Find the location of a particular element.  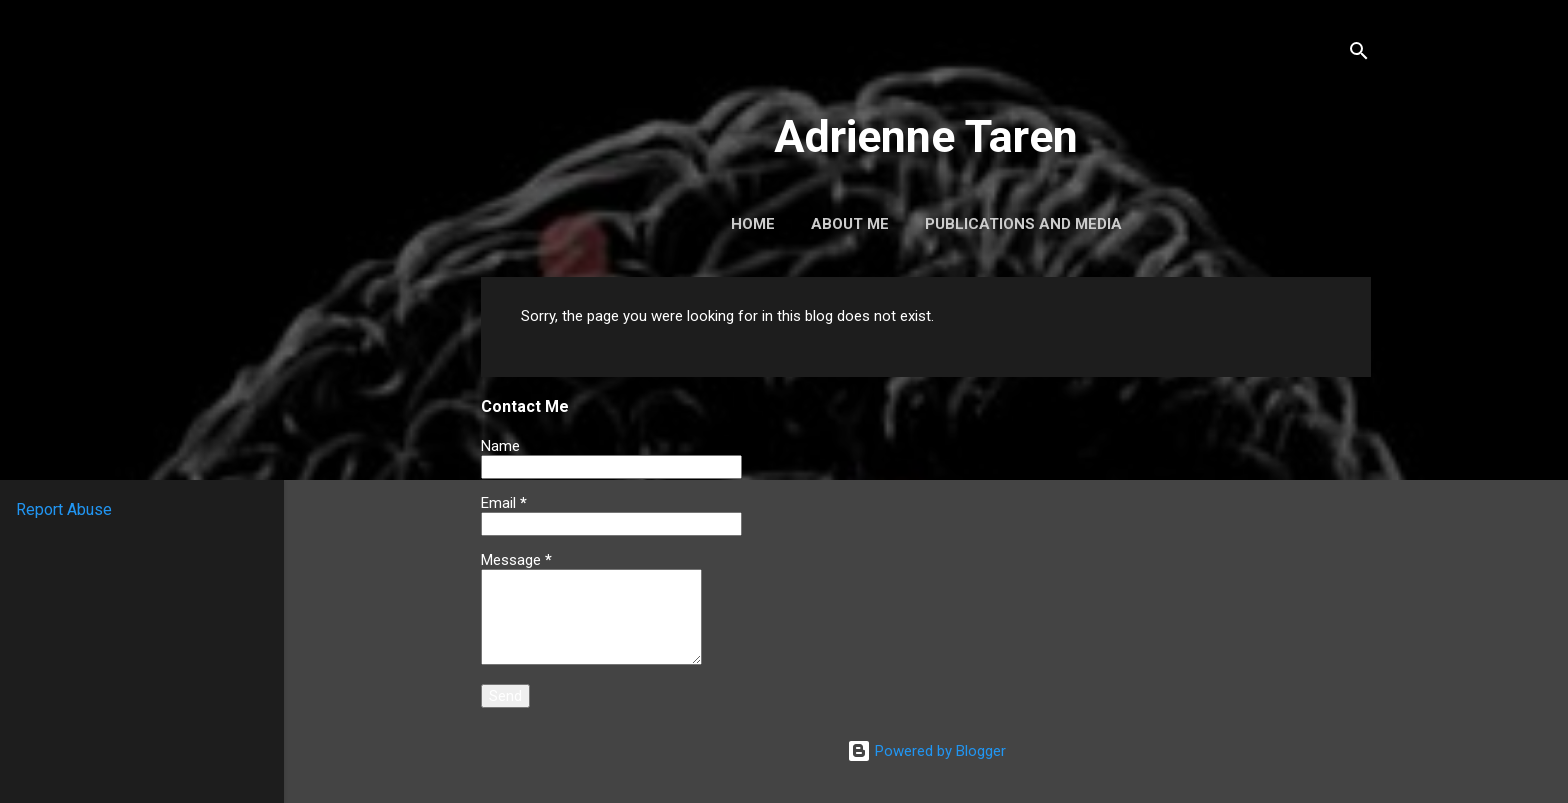

Adrienne Taren is located at coordinates (926, 136).